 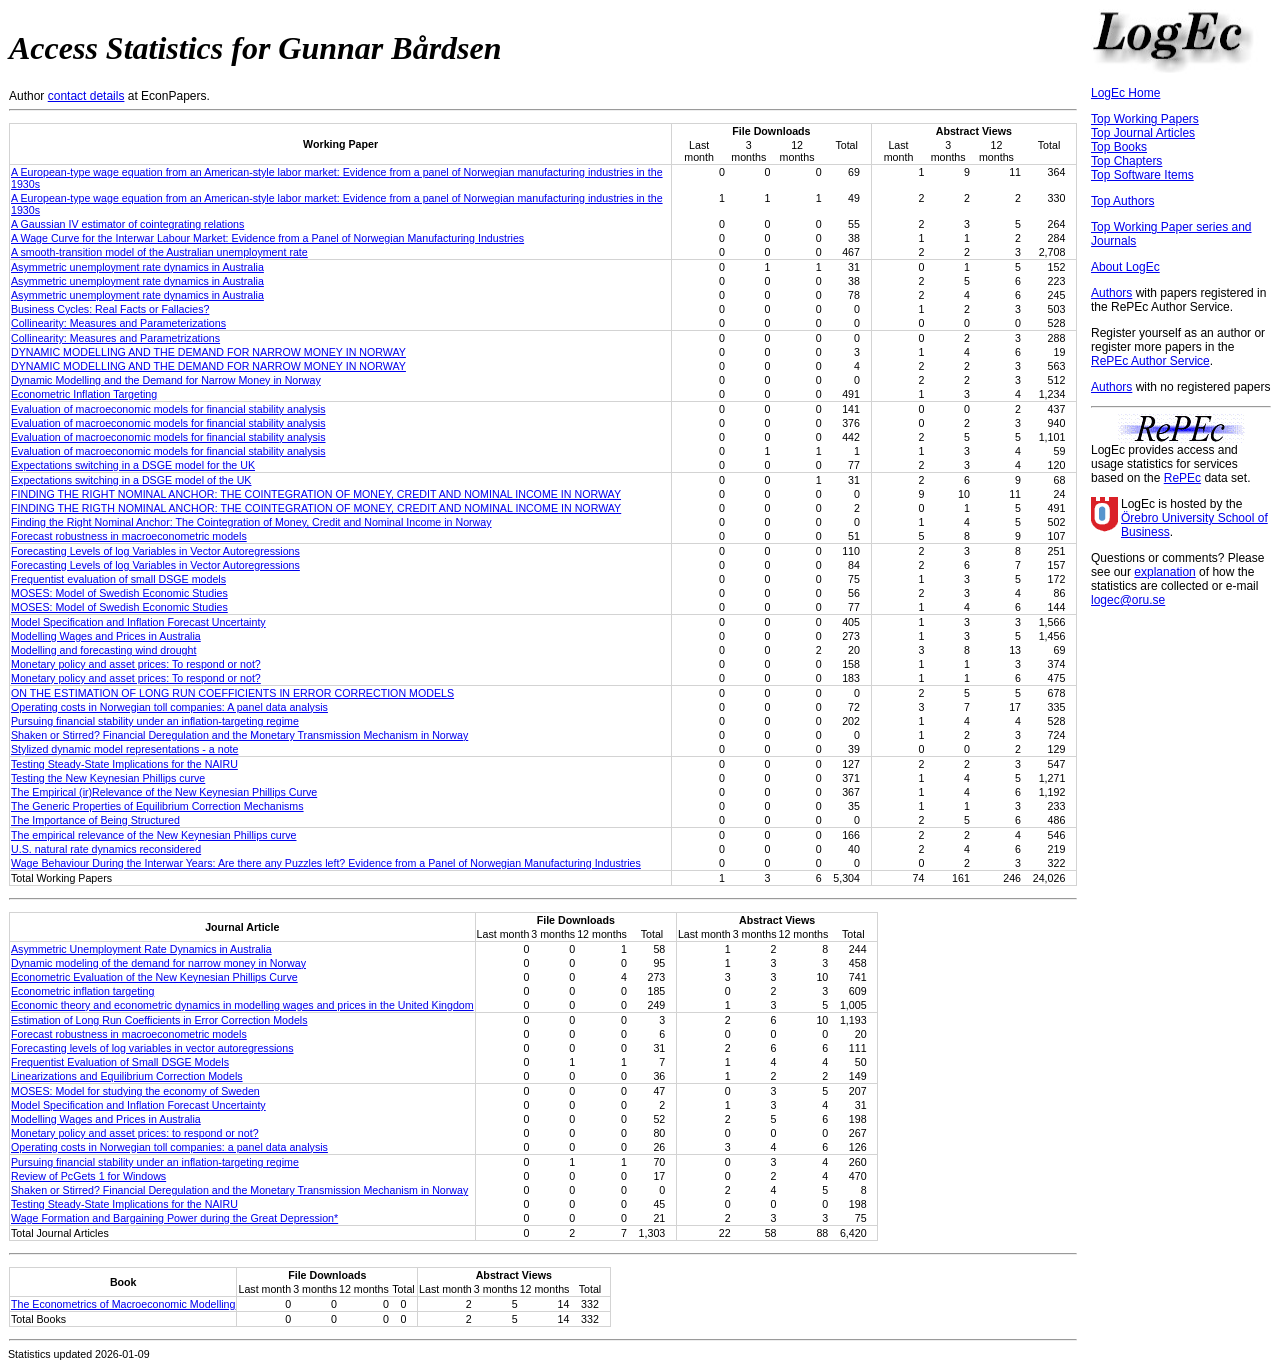 I want to click on Collinearity: Measures and Parametrizations, so click(x=115, y=338).